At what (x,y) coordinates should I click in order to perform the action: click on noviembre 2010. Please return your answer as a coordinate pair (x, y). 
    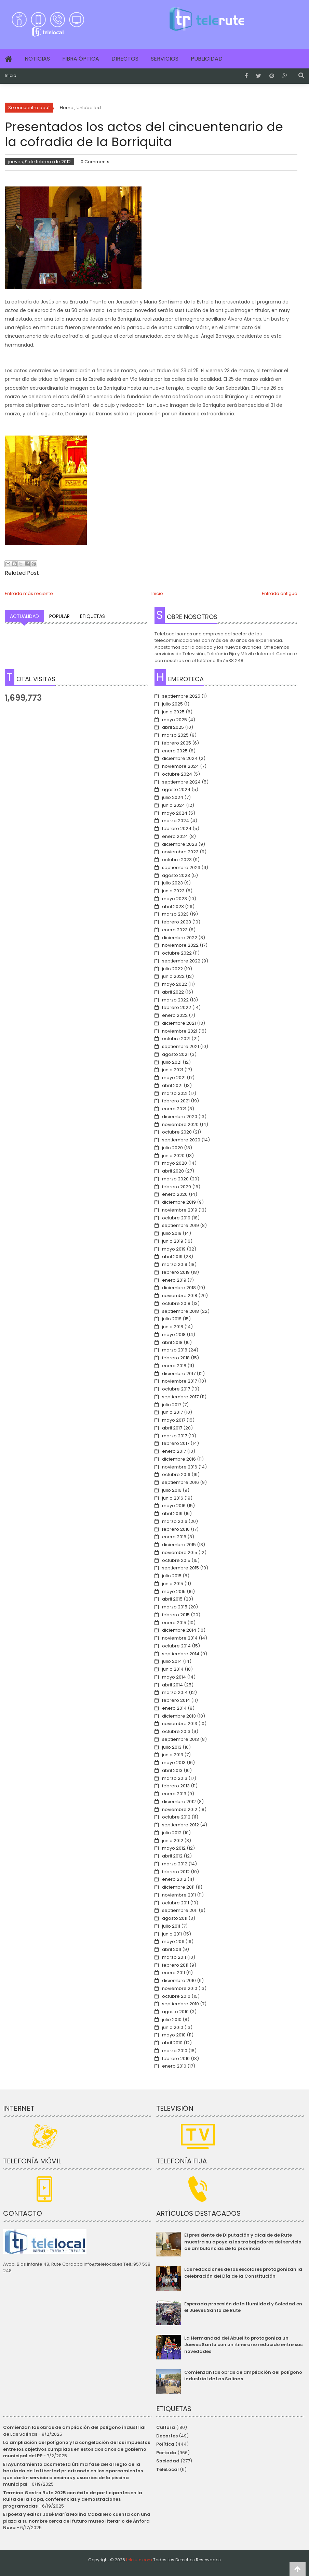
    Looking at the image, I should click on (179, 1988).